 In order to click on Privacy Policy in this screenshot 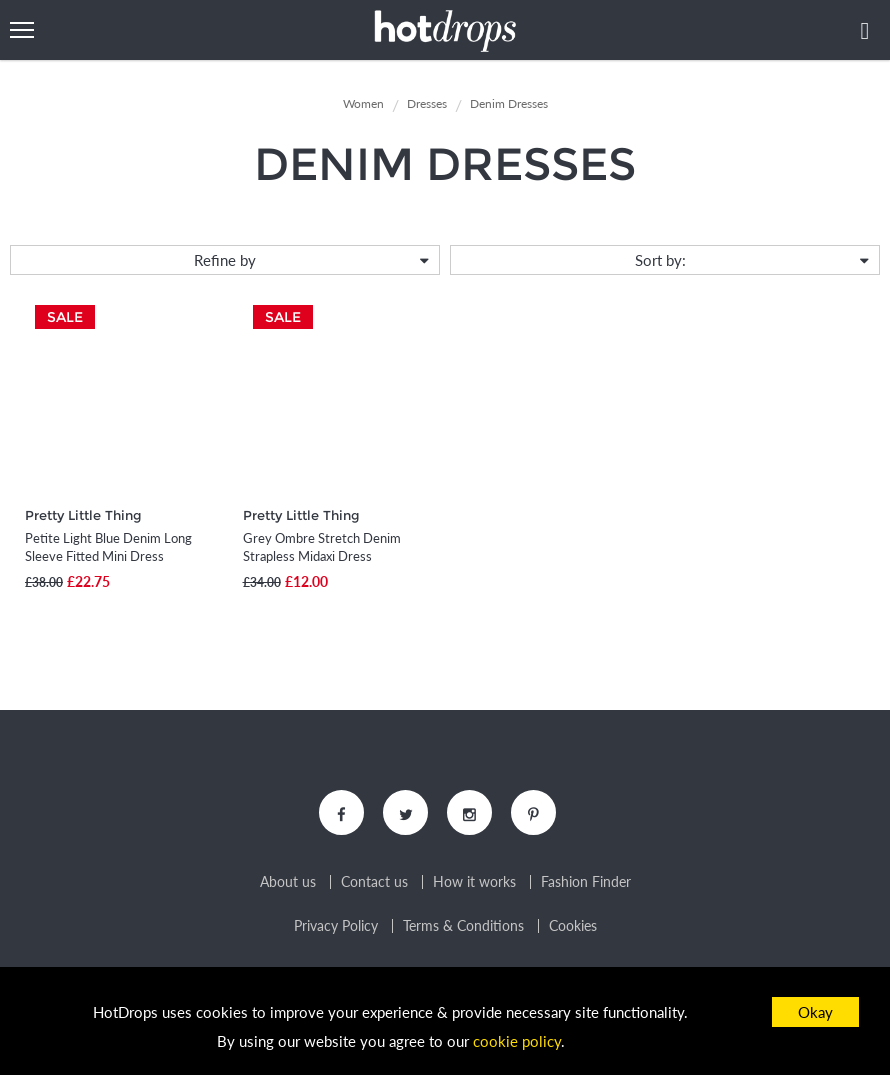, I will do `click(336, 926)`.